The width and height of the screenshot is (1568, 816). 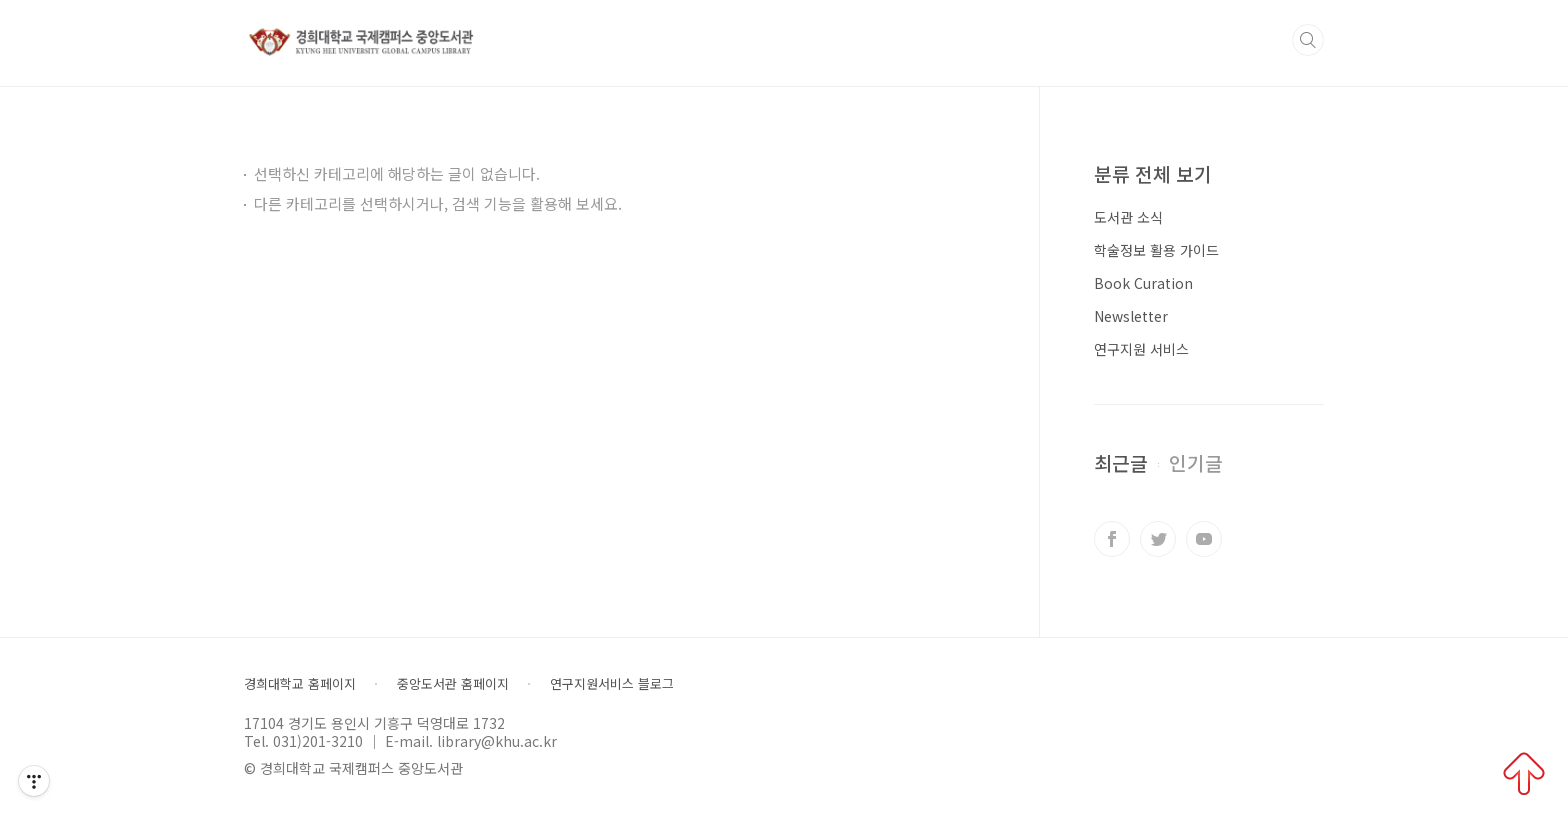 What do you see at coordinates (1156, 250) in the screenshot?
I see `학술정보 활용 가이드` at bounding box center [1156, 250].